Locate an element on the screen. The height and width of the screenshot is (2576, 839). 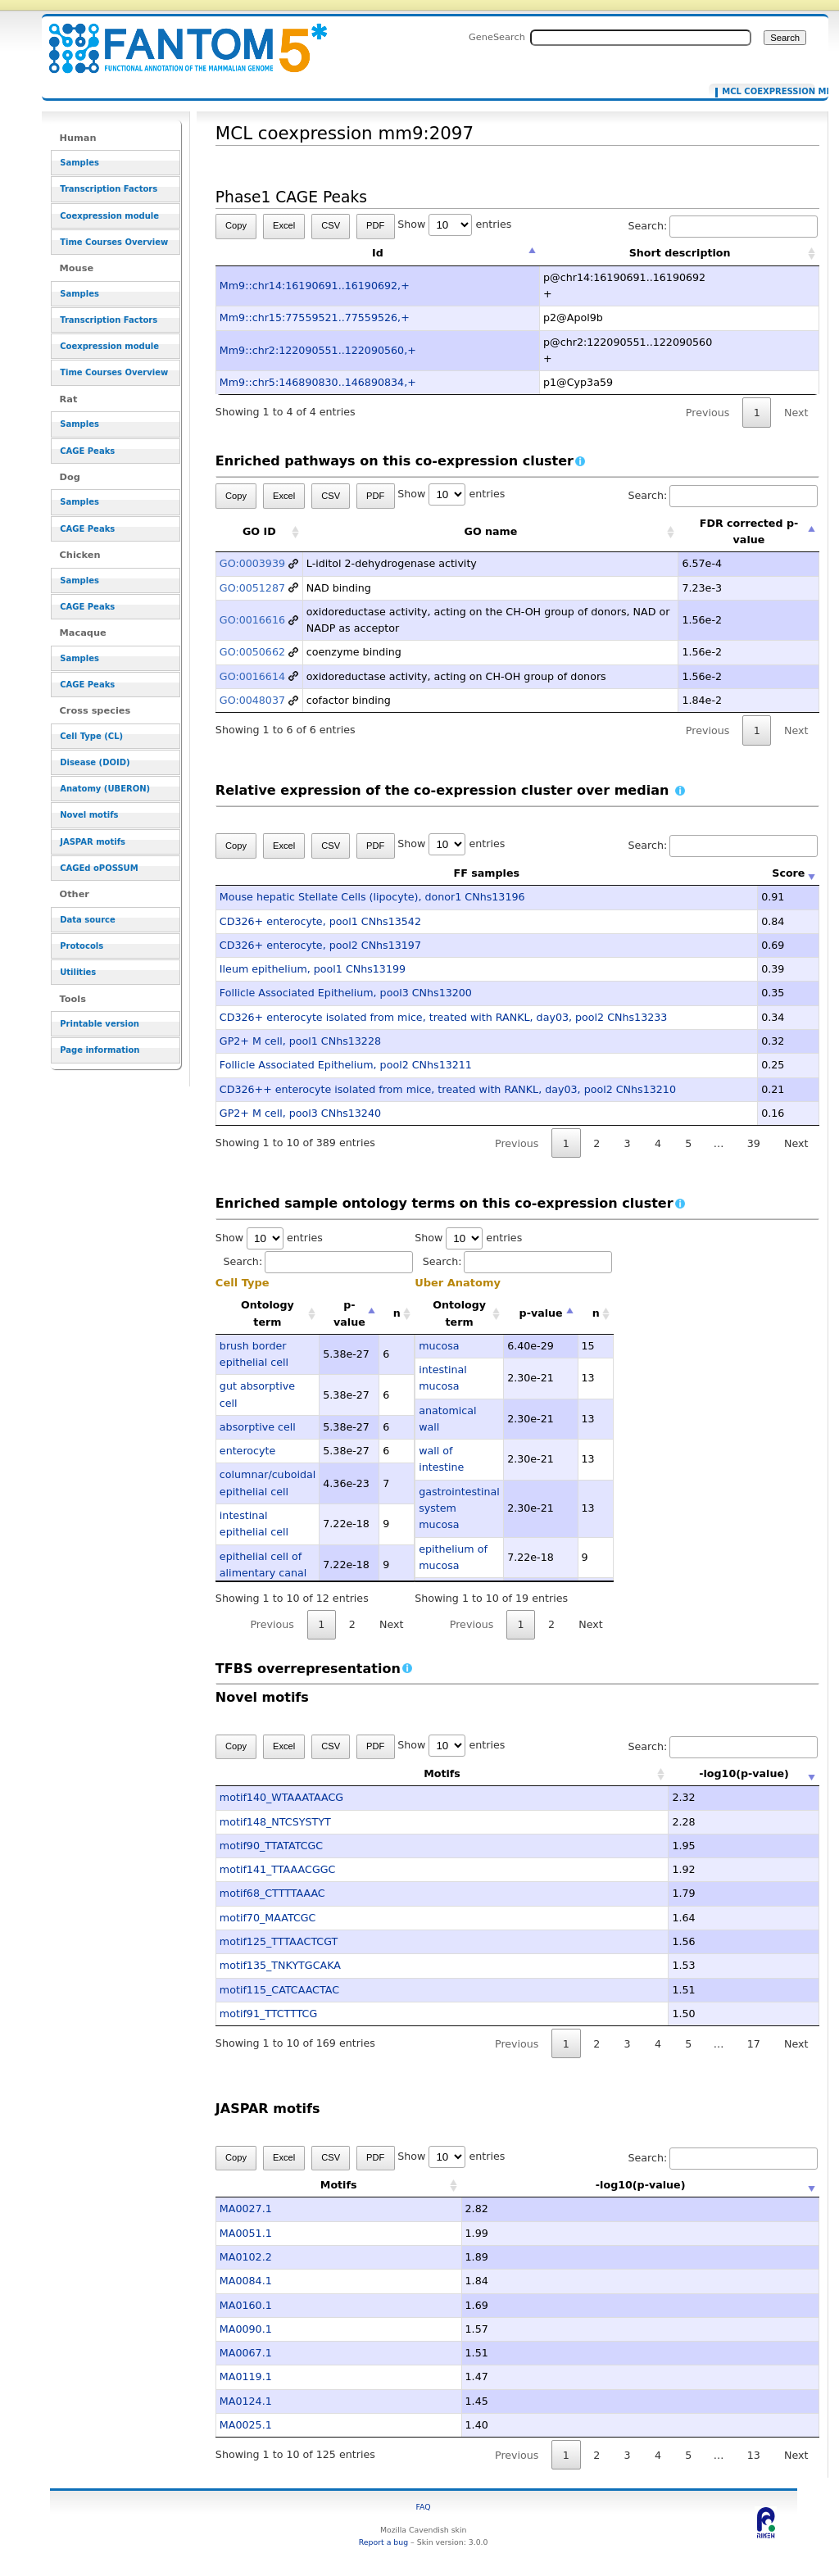
17 is located at coordinates (753, 2044).